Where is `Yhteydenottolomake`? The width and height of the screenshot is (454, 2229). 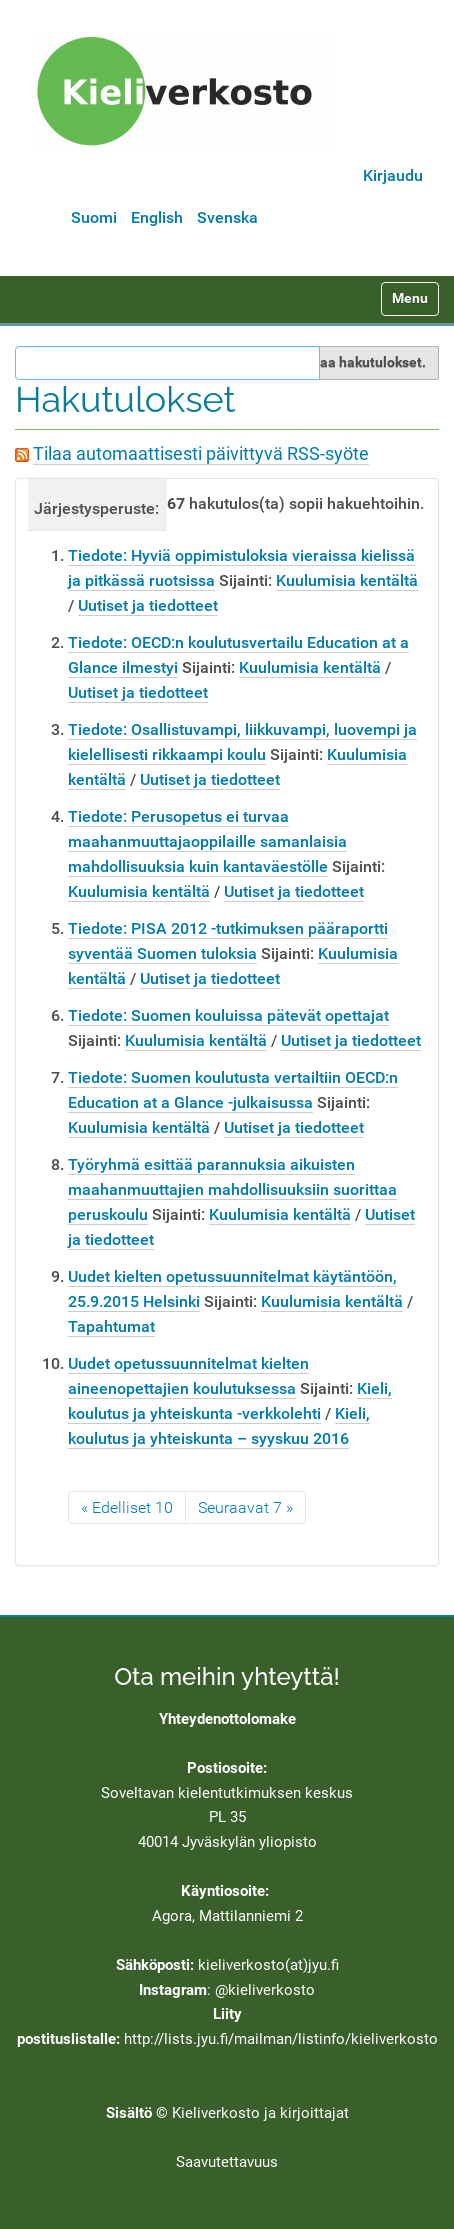 Yhteydenottolomake is located at coordinates (227, 1719).